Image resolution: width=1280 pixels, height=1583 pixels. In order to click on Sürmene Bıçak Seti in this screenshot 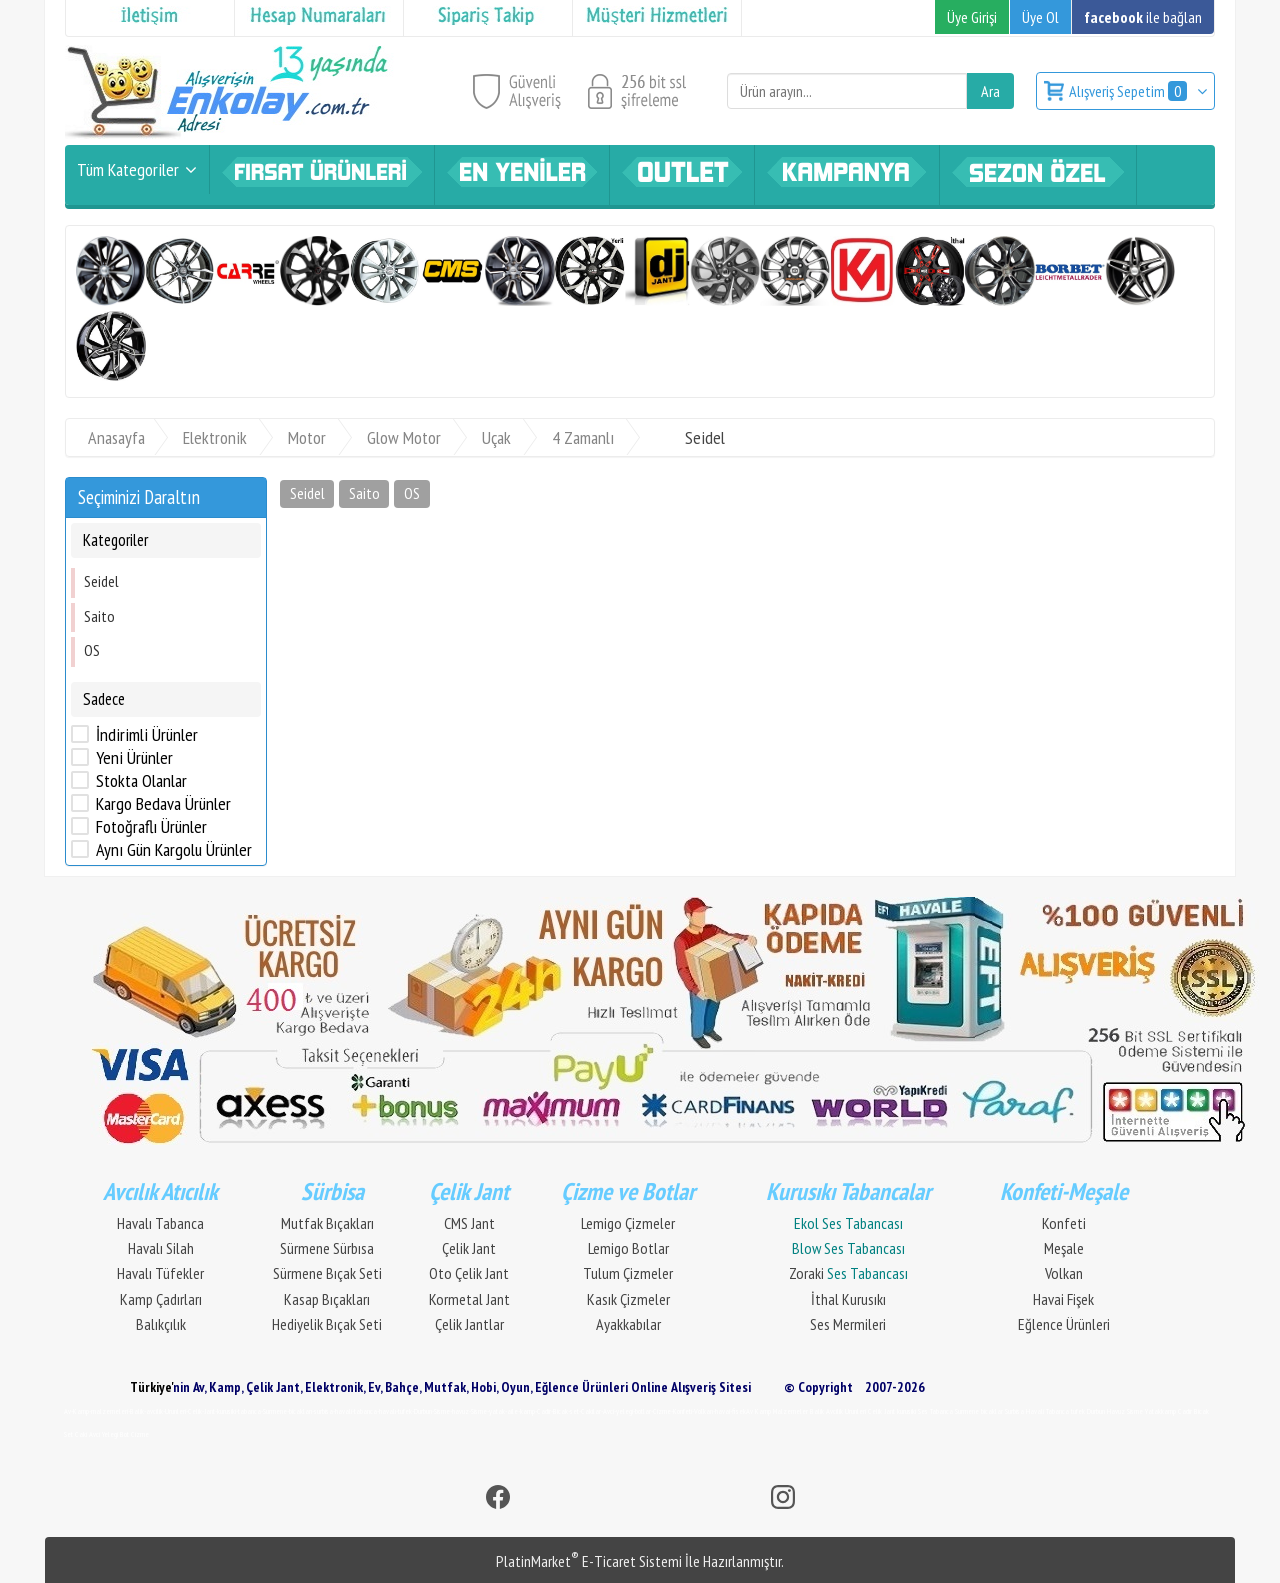, I will do `click(327, 1273)`.